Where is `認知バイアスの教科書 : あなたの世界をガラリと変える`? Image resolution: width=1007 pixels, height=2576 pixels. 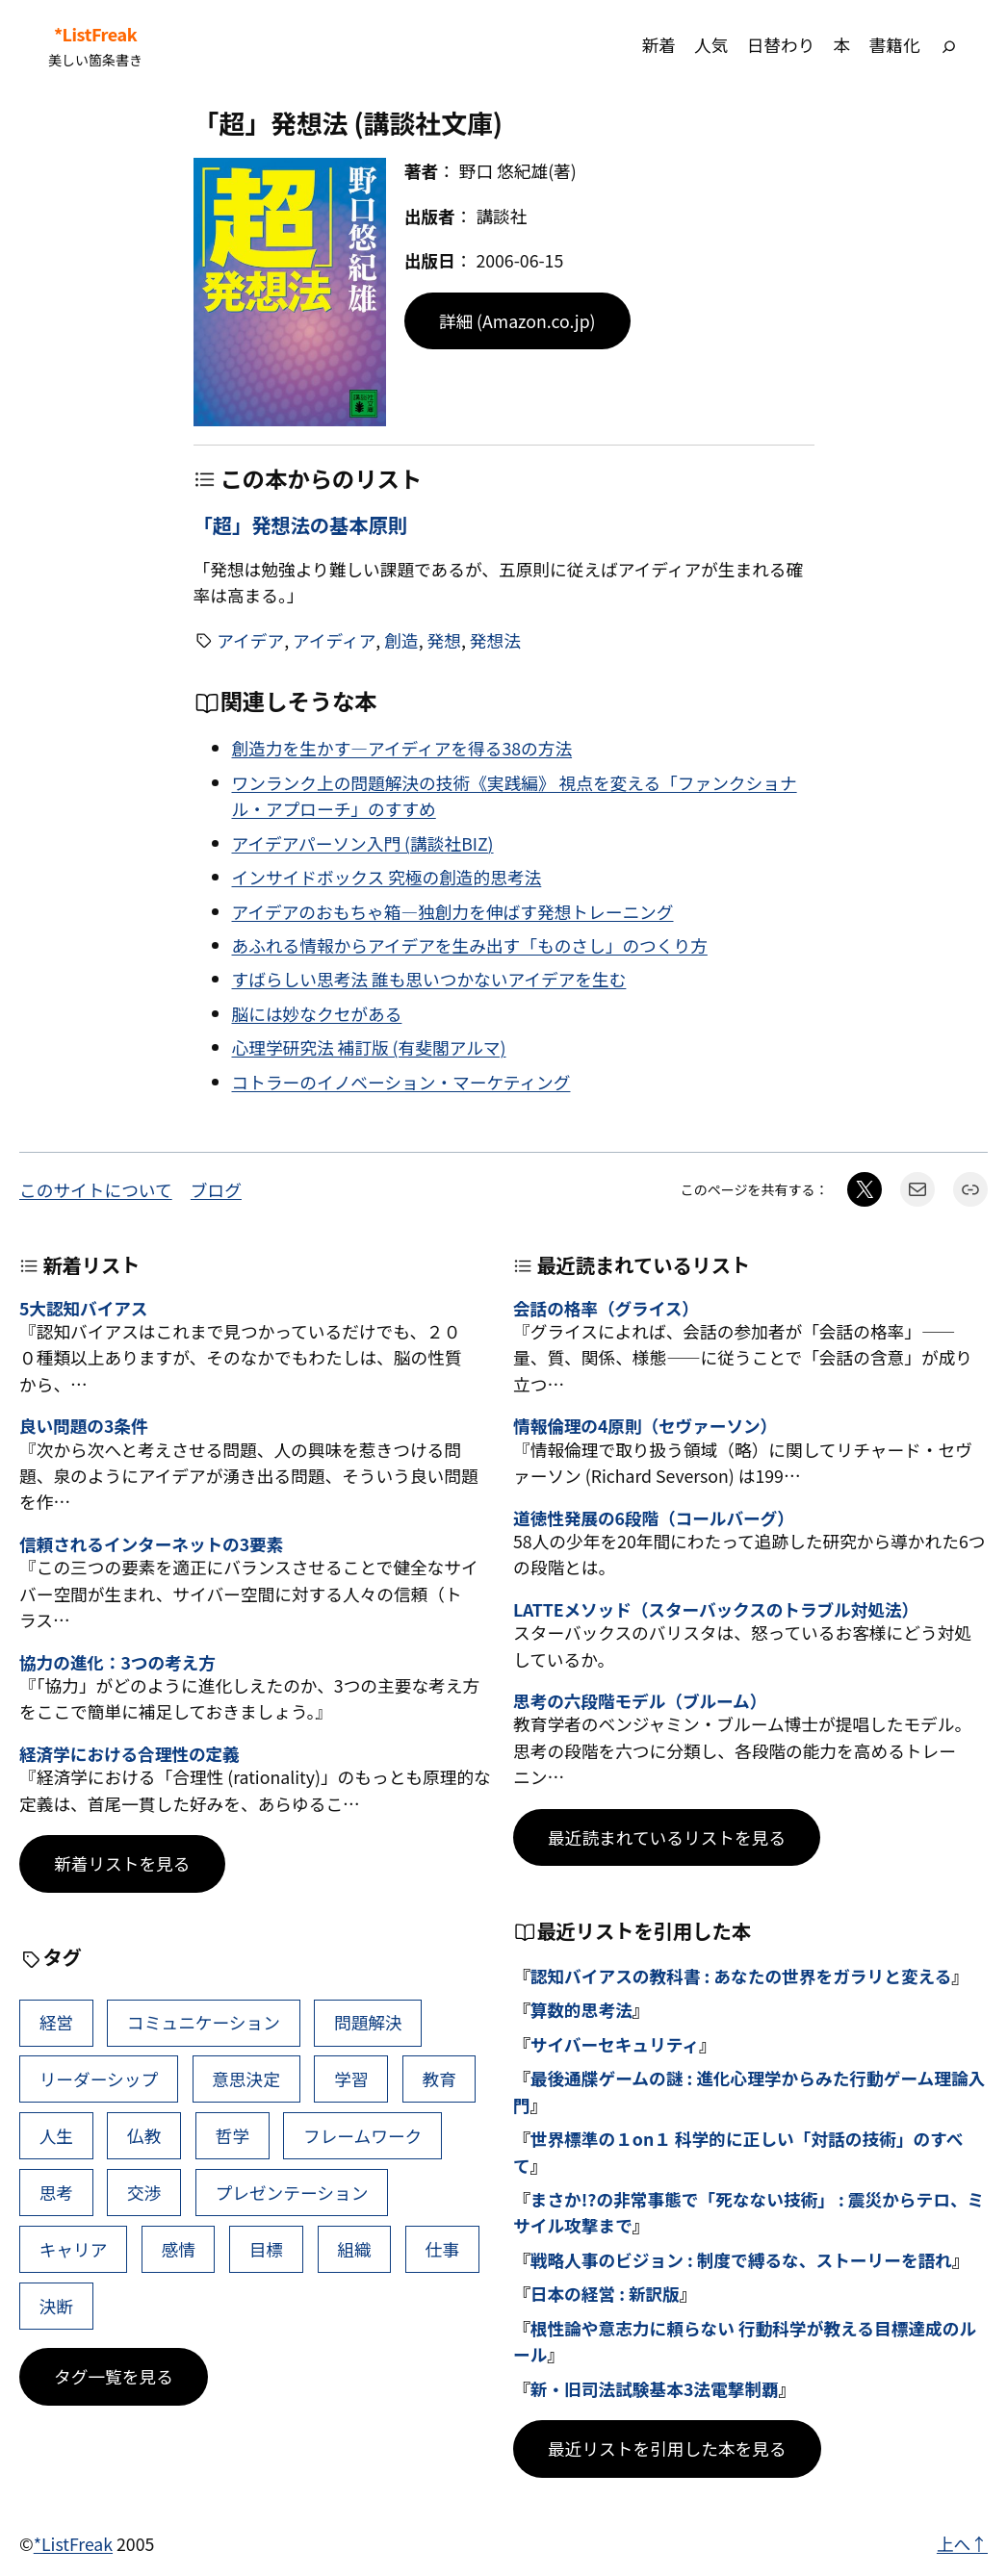 認知バイアスの教科書 : あなたの世界をガラリと変える is located at coordinates (741, 1975).